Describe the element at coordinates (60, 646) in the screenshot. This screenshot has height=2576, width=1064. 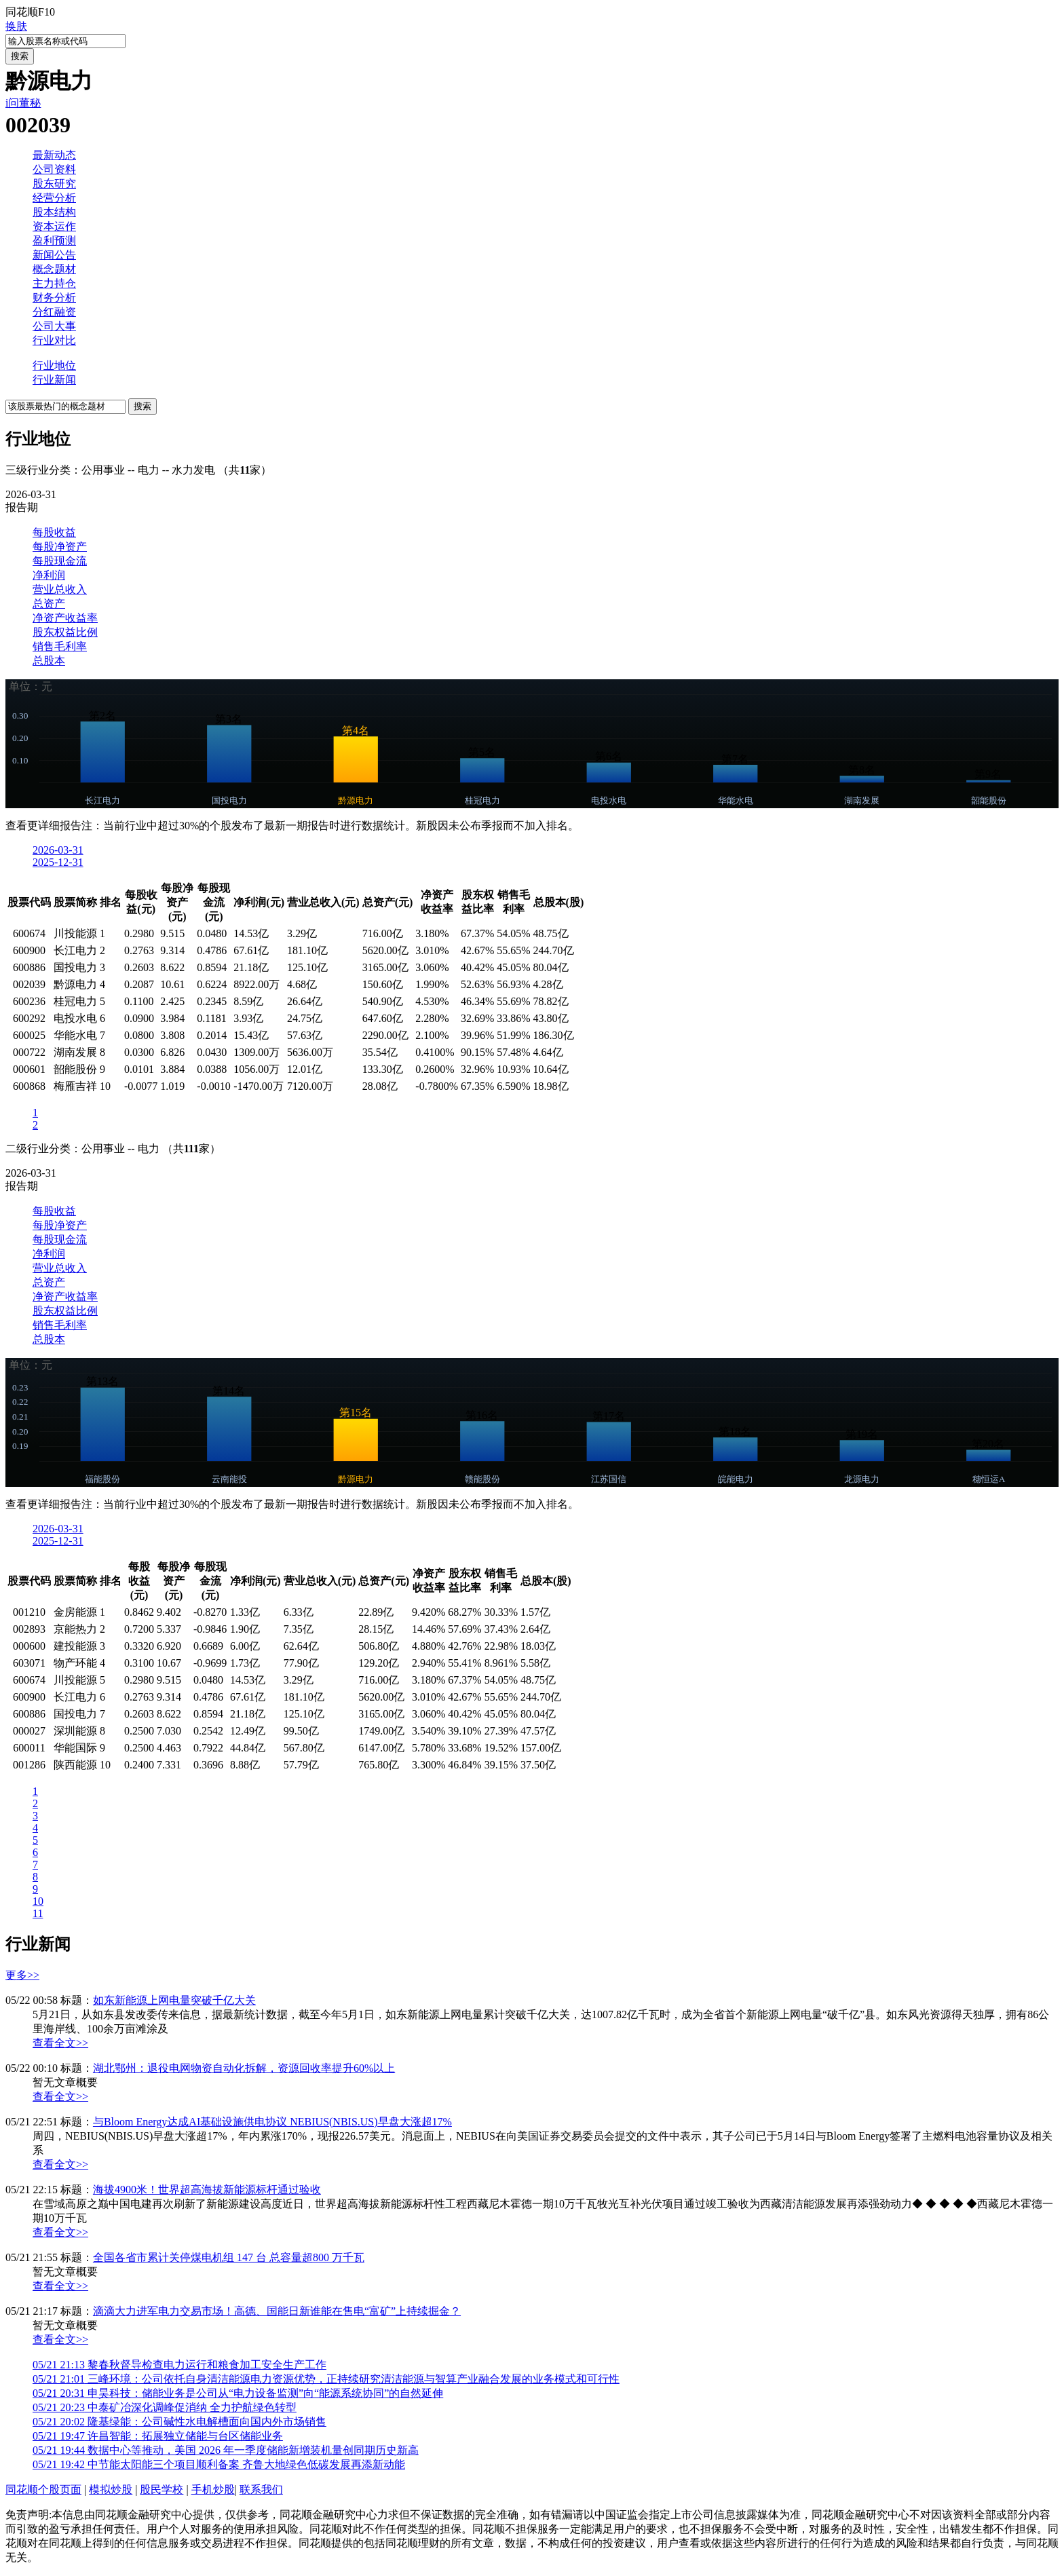
I see `销售毛利率` at that location.